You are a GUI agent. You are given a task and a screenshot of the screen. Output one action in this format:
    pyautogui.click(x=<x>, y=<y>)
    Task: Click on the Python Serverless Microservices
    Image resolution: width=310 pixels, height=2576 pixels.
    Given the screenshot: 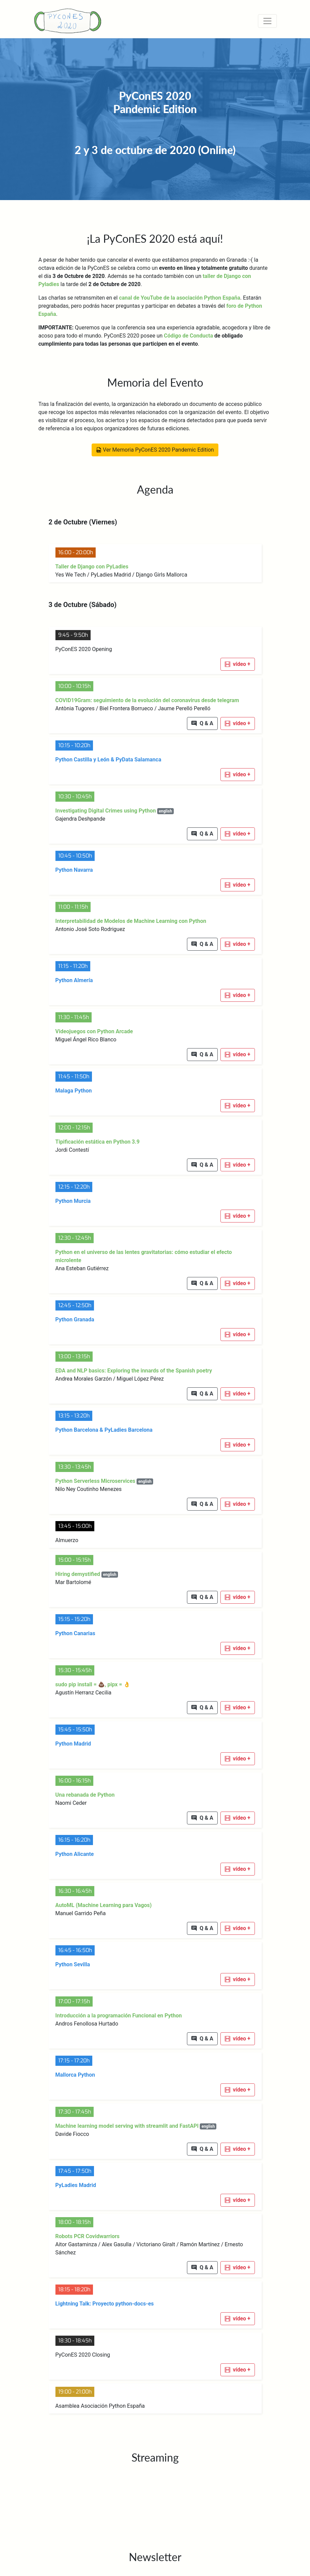 What is the action you would take?
    pyautogui.click(x=104, y=1481)
    